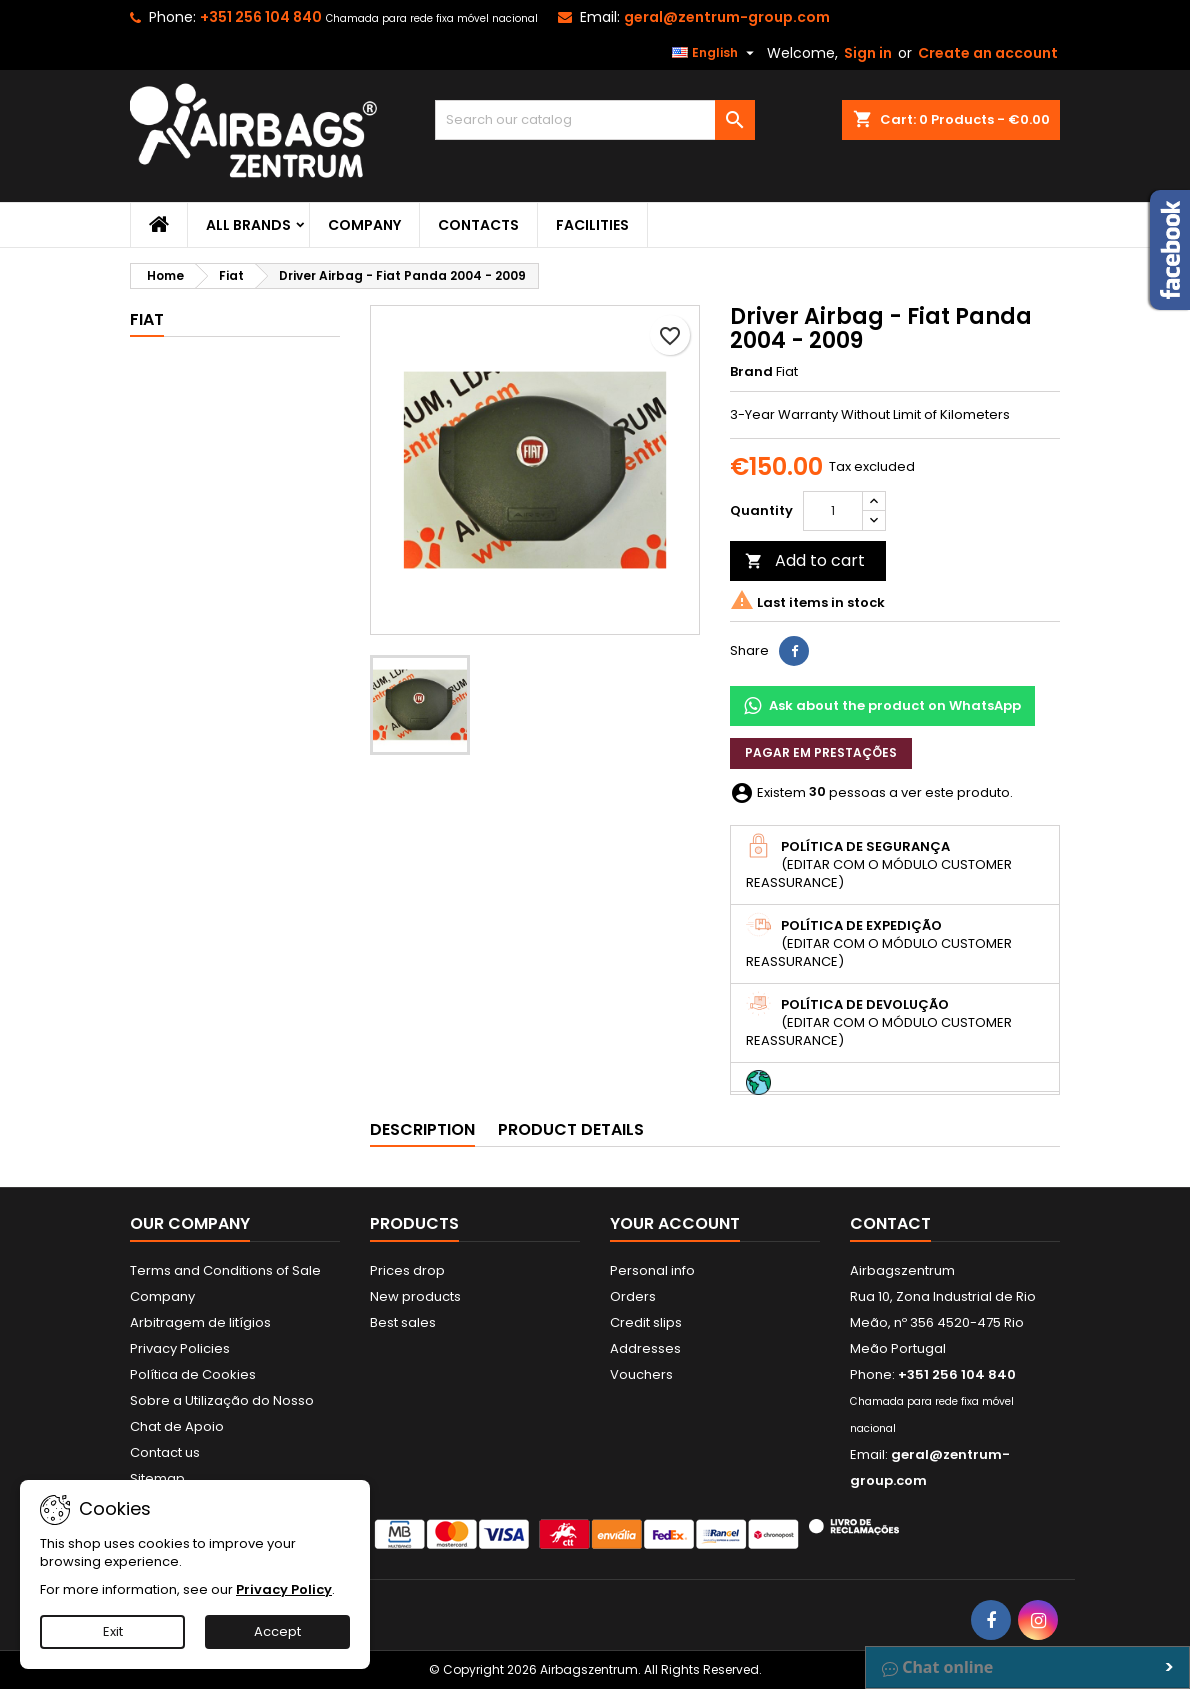 The width and height of the screenshot is (1190, 1689). Describe the element at coordinates (645, 1348) in the screenshot. I see `Addresses` at that location.